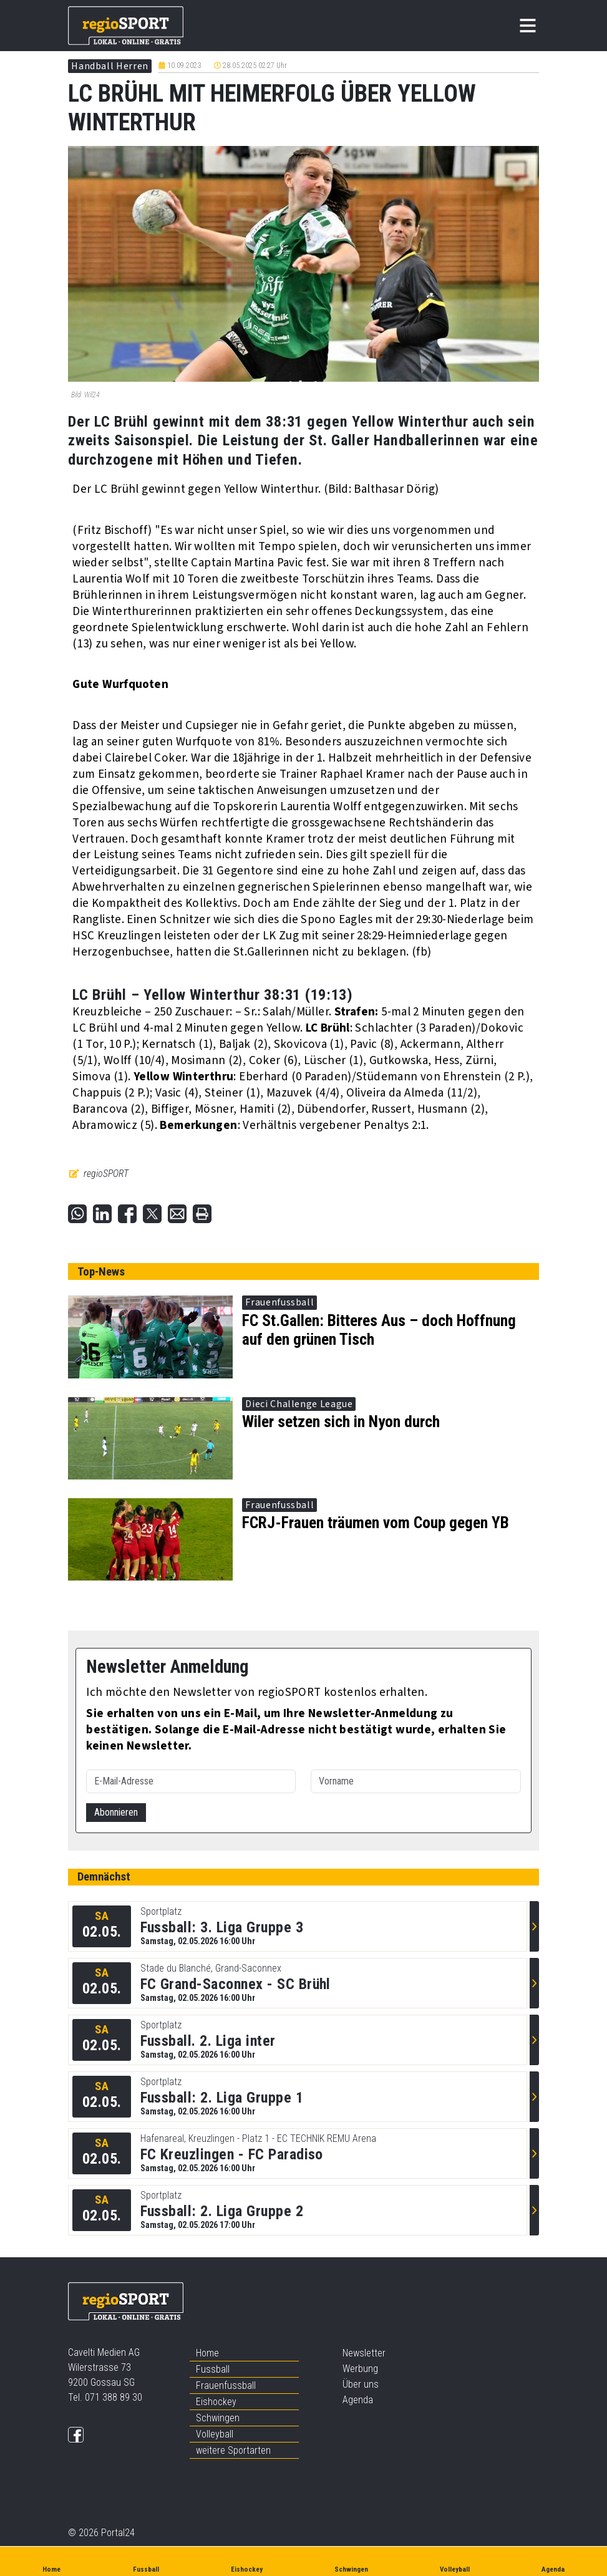 Image resolution: width=607 pixels, height=2576 pixels. What do you see at coordinates (207, 2353) in the screenshot?
I see `Home` at bounding box center [207, 2353].